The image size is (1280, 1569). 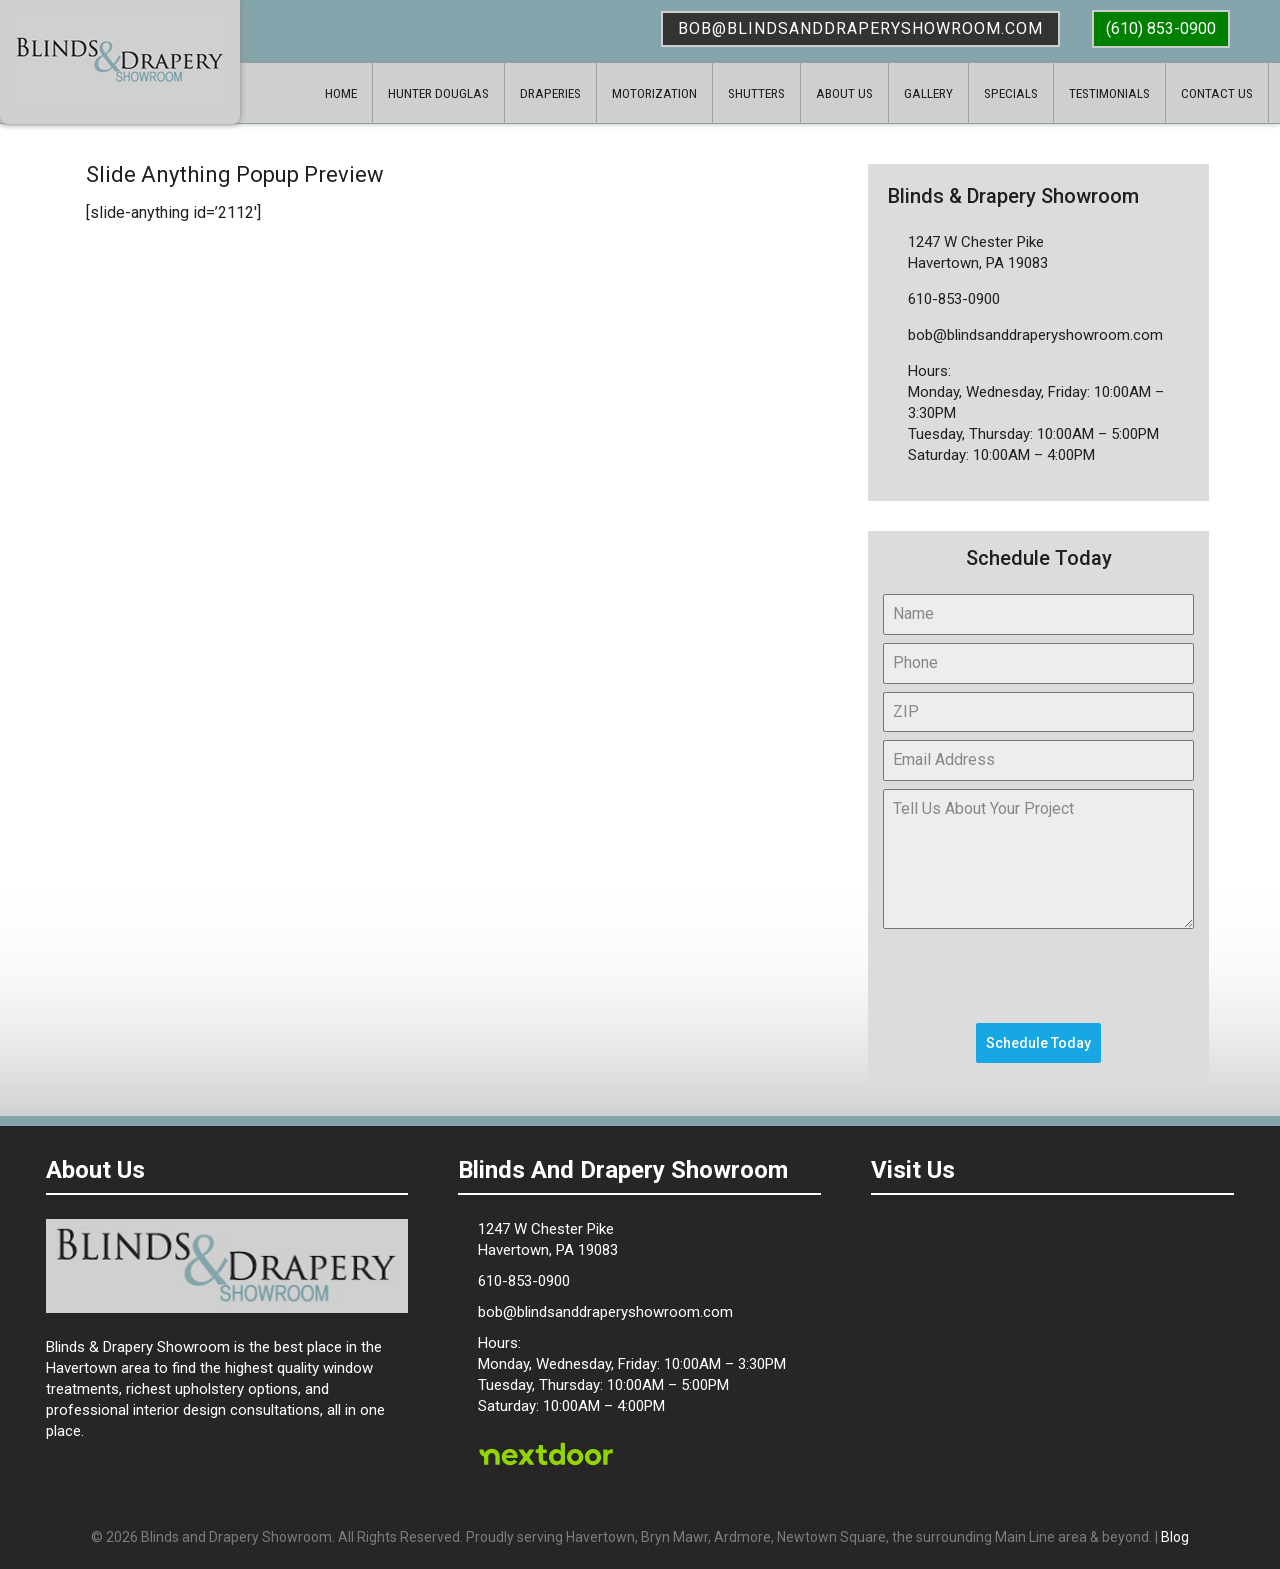 I want to click on [presentation], so click(x=1035, y=976).